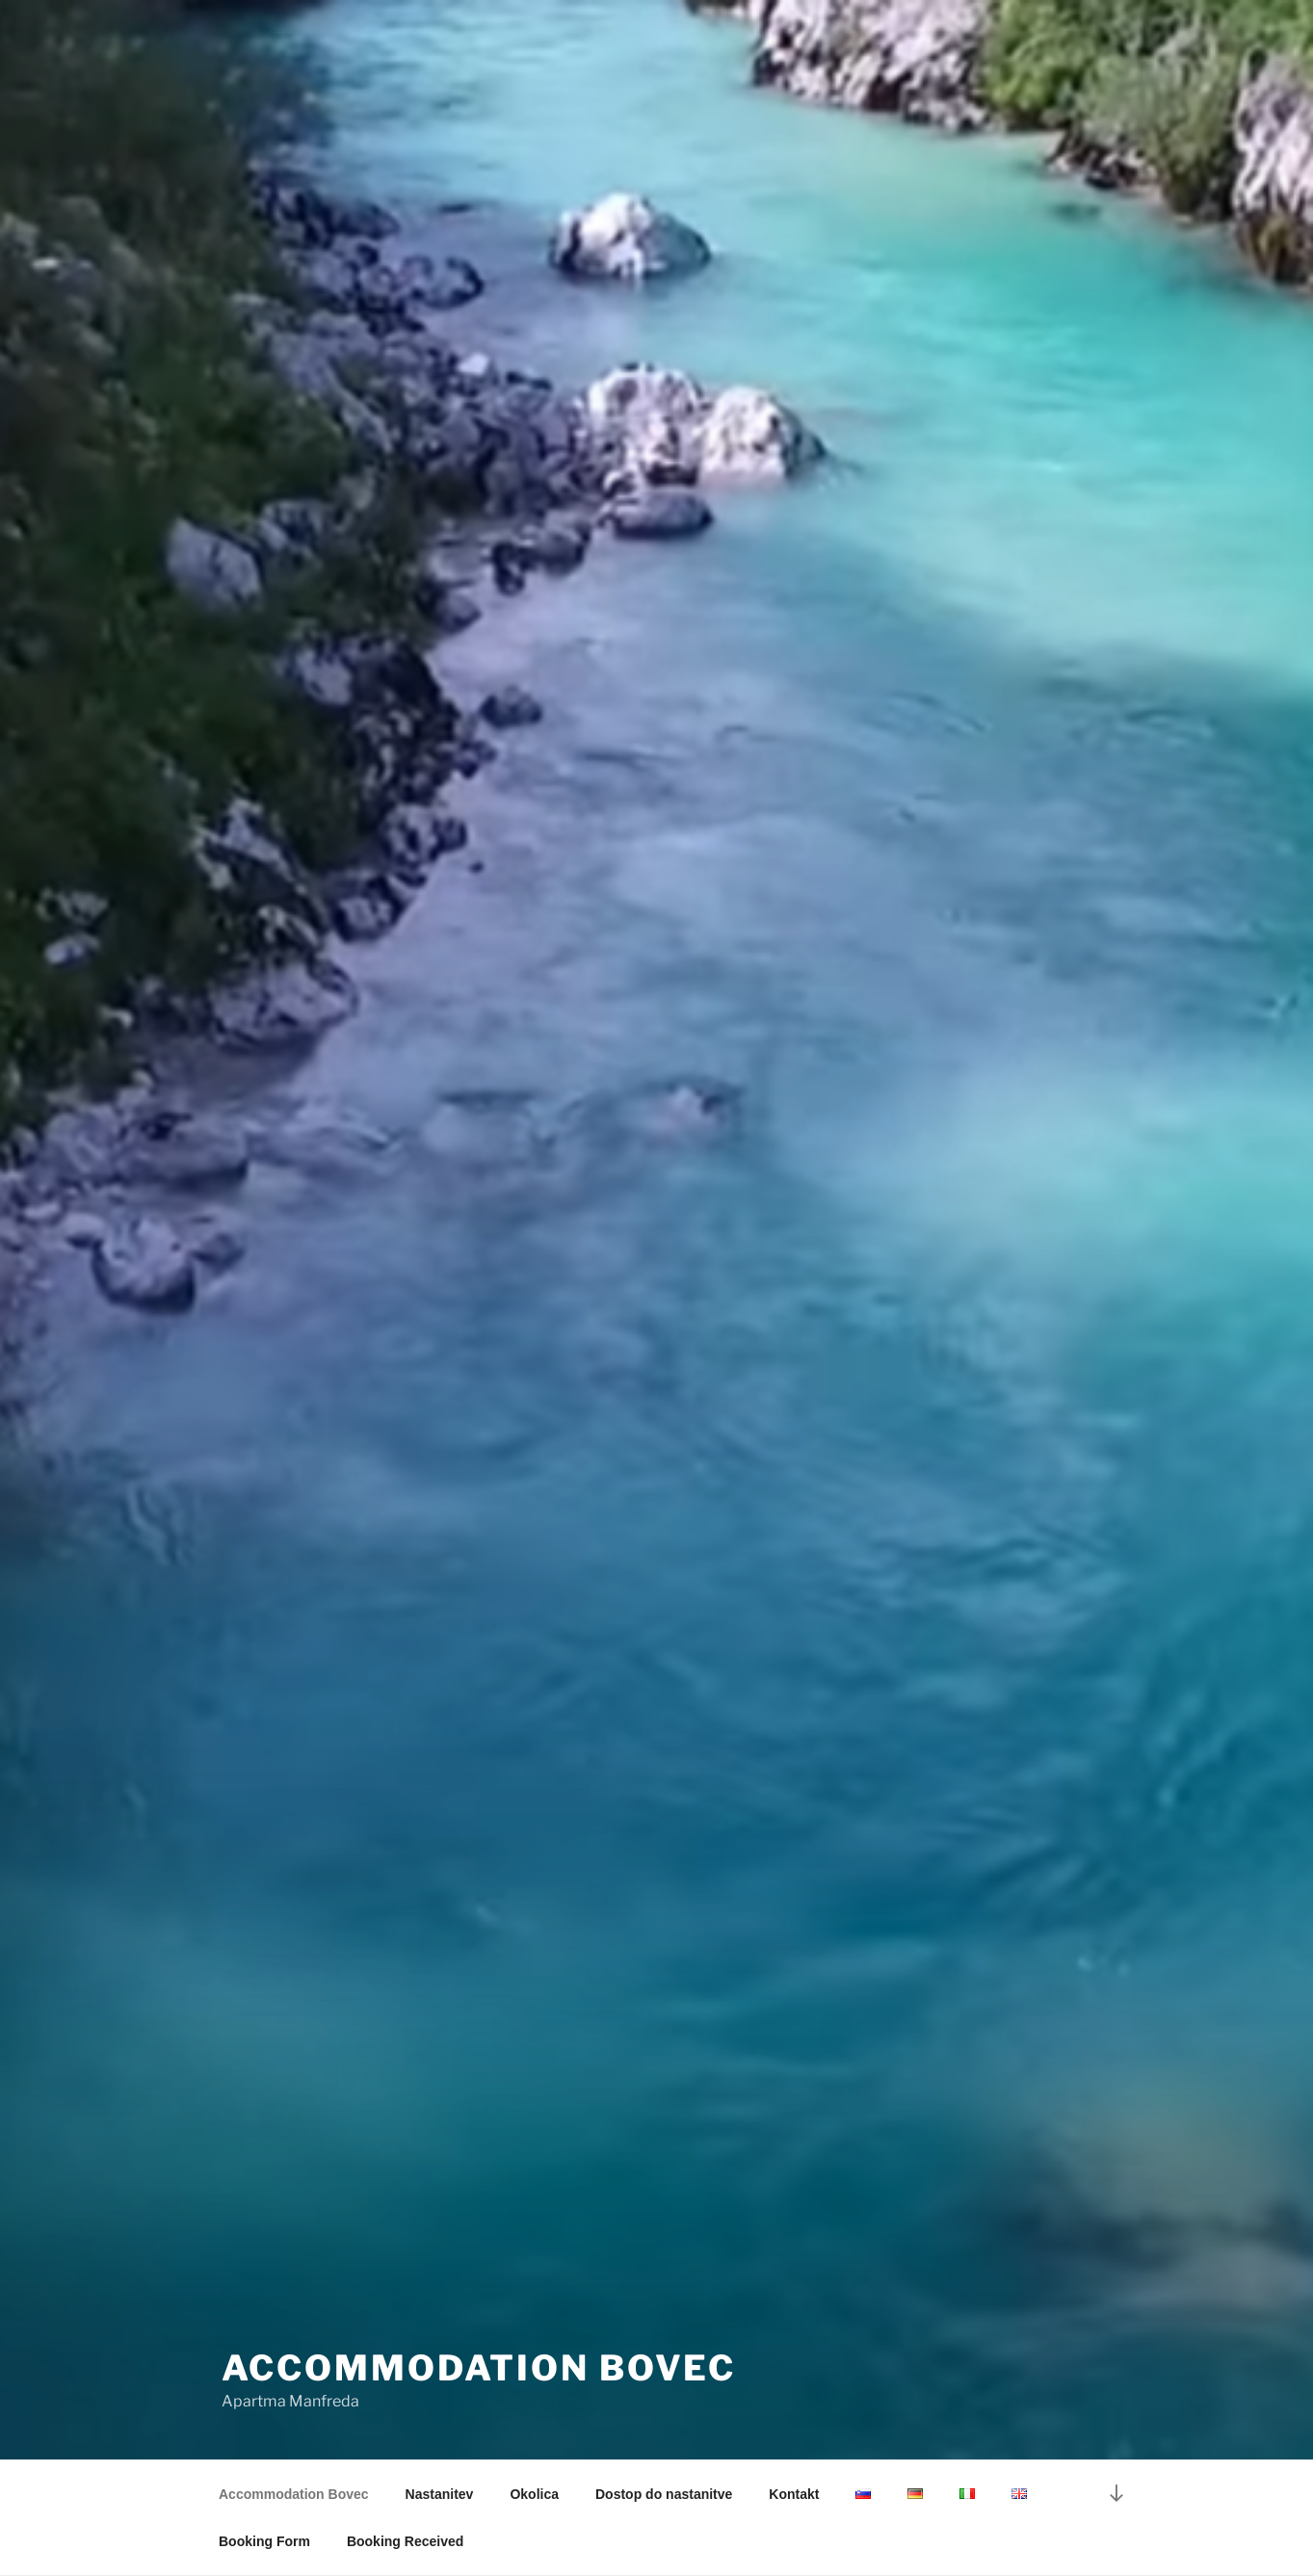  I want to click on Booking Received, so click(405, 2541).